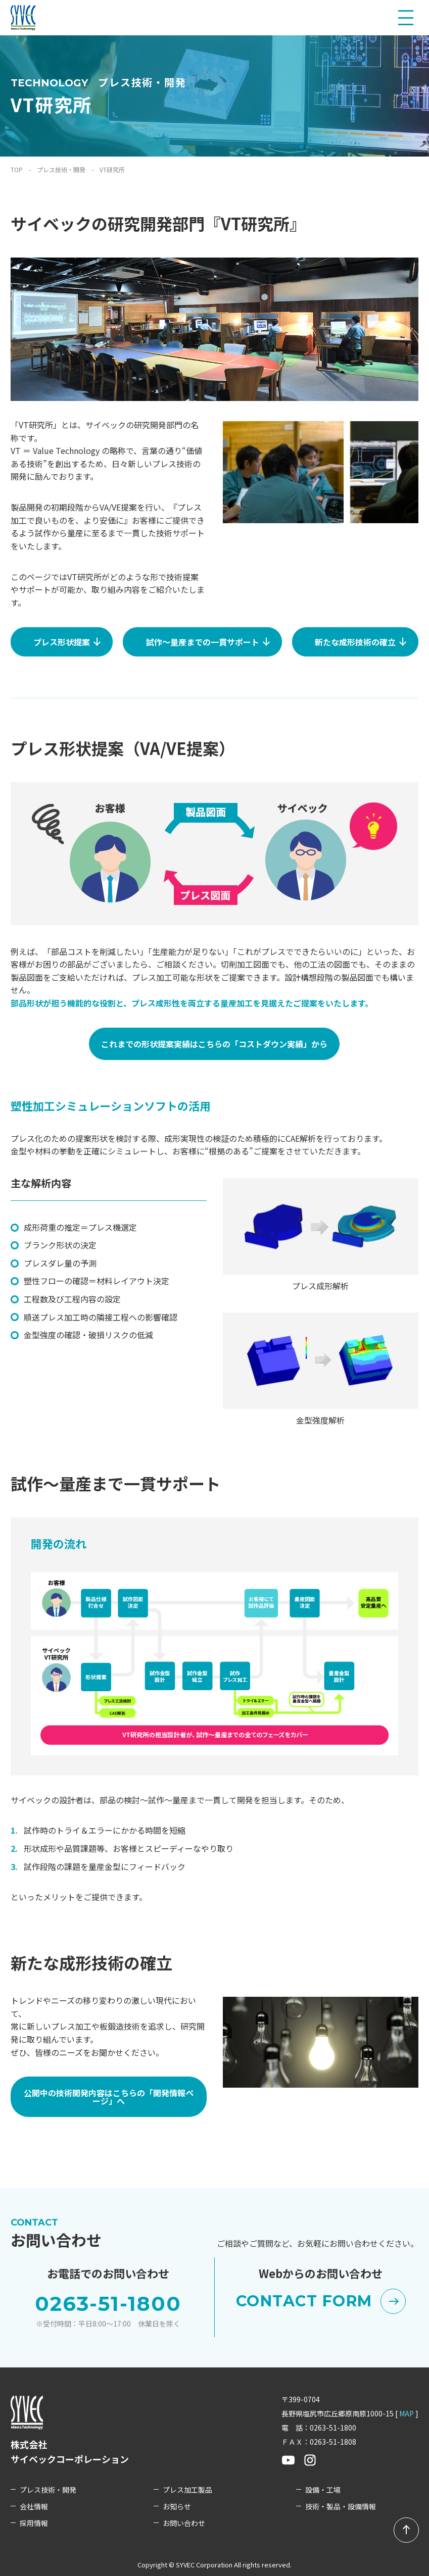 This screenshot has height=2576, width=429. What do you see at coordinates (177, 2506) in the screenshot?
I see `お知らせ` at bounding box center [177, 2506].